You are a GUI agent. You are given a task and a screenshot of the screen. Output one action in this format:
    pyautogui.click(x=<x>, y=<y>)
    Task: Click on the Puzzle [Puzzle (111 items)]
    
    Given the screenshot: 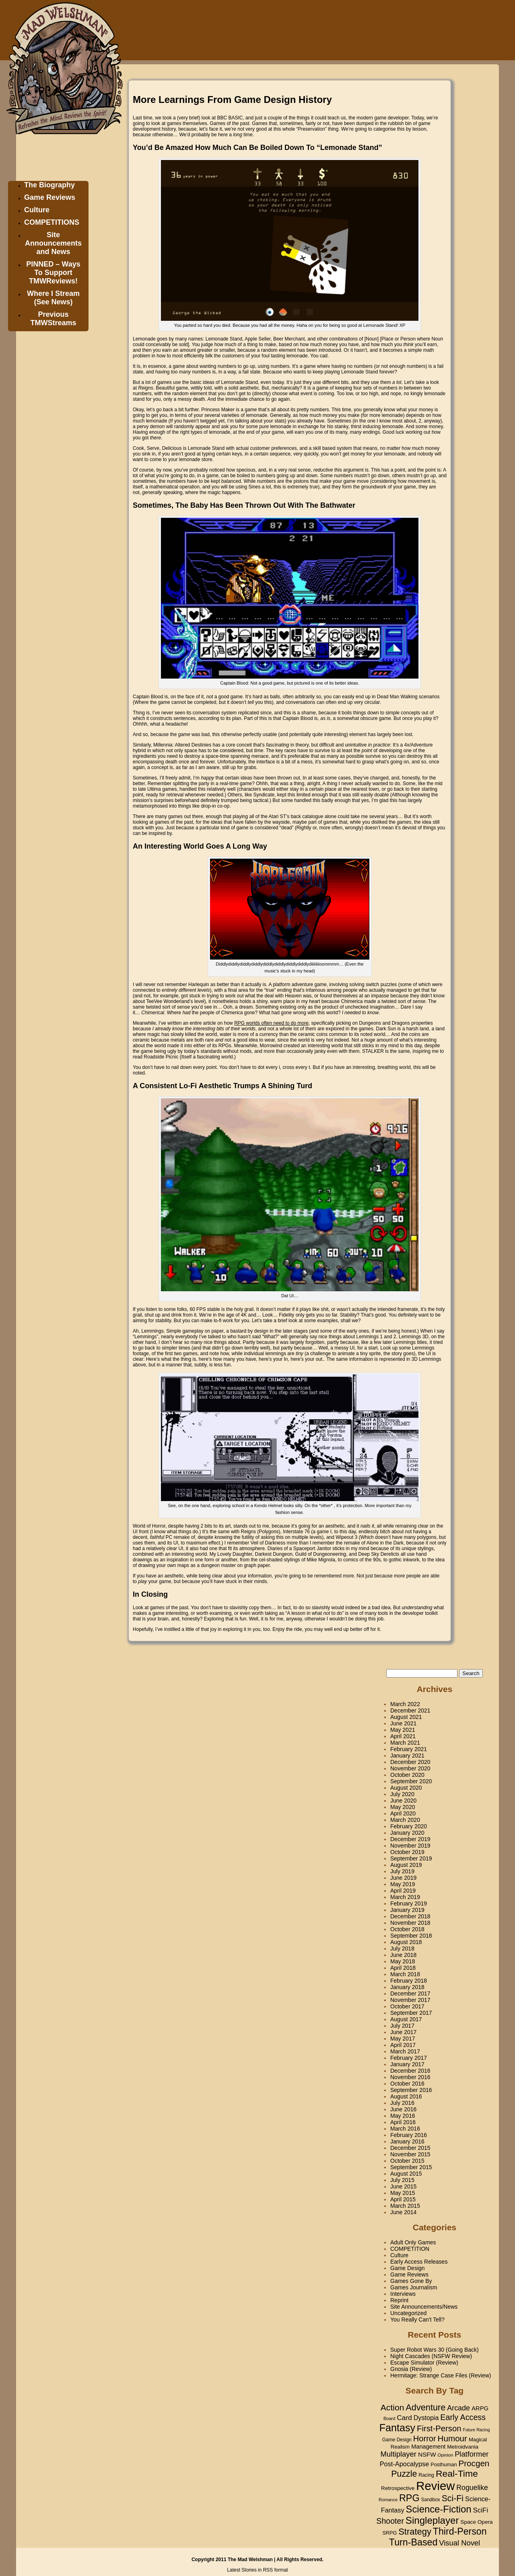 What is the action you would take?
    pyautogui.click(x=404, y=2474)
    